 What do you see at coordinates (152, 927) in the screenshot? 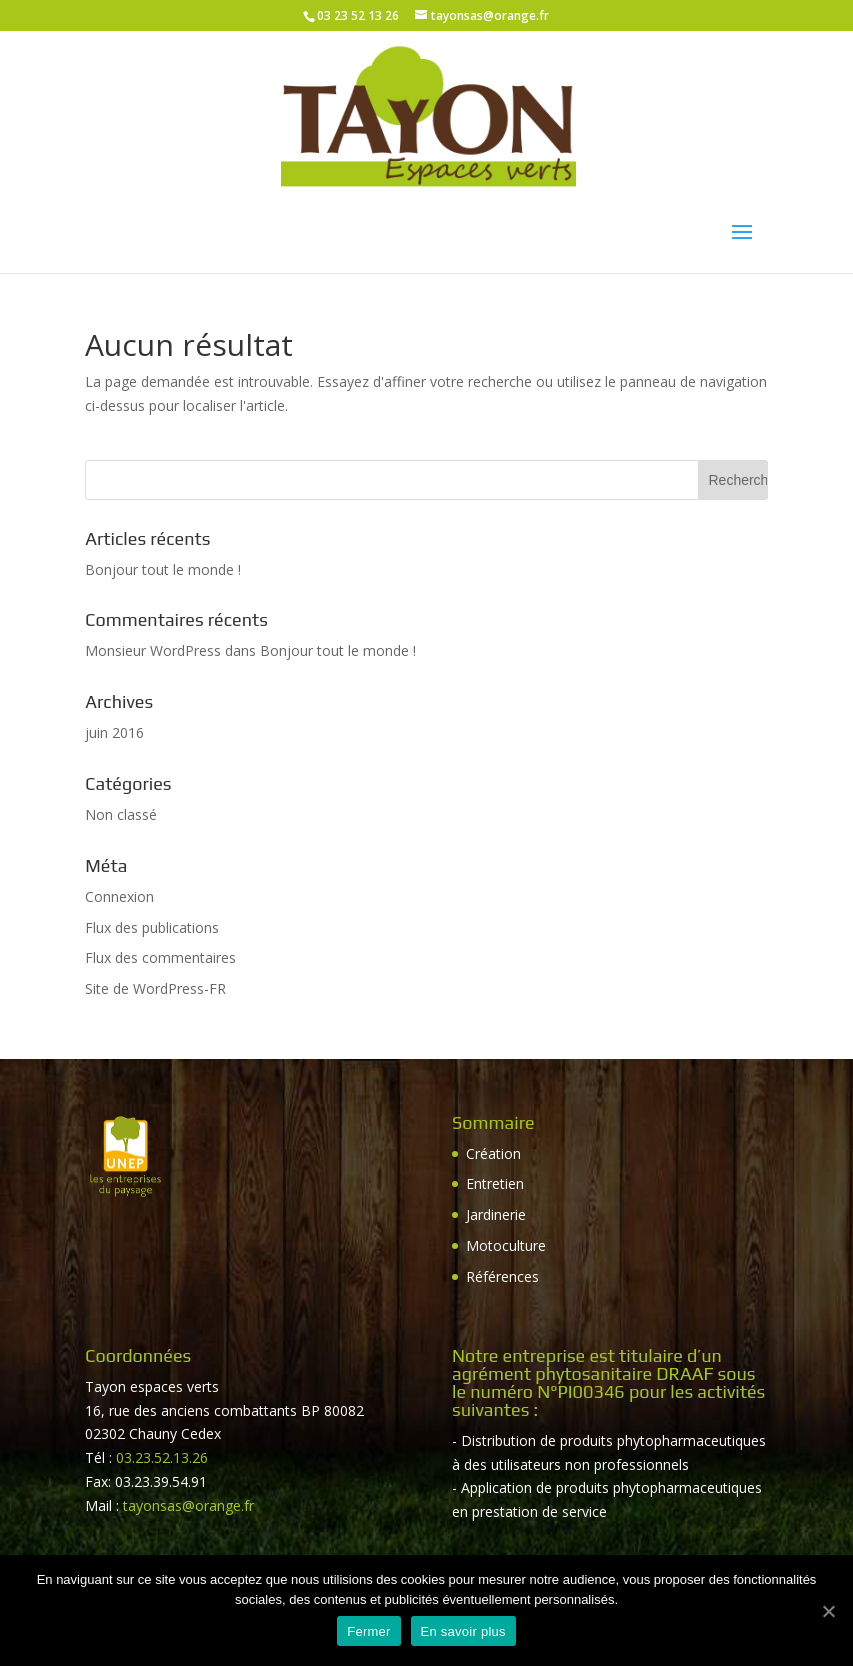
I see `Flux des publications` at bounding box center [152, 927].